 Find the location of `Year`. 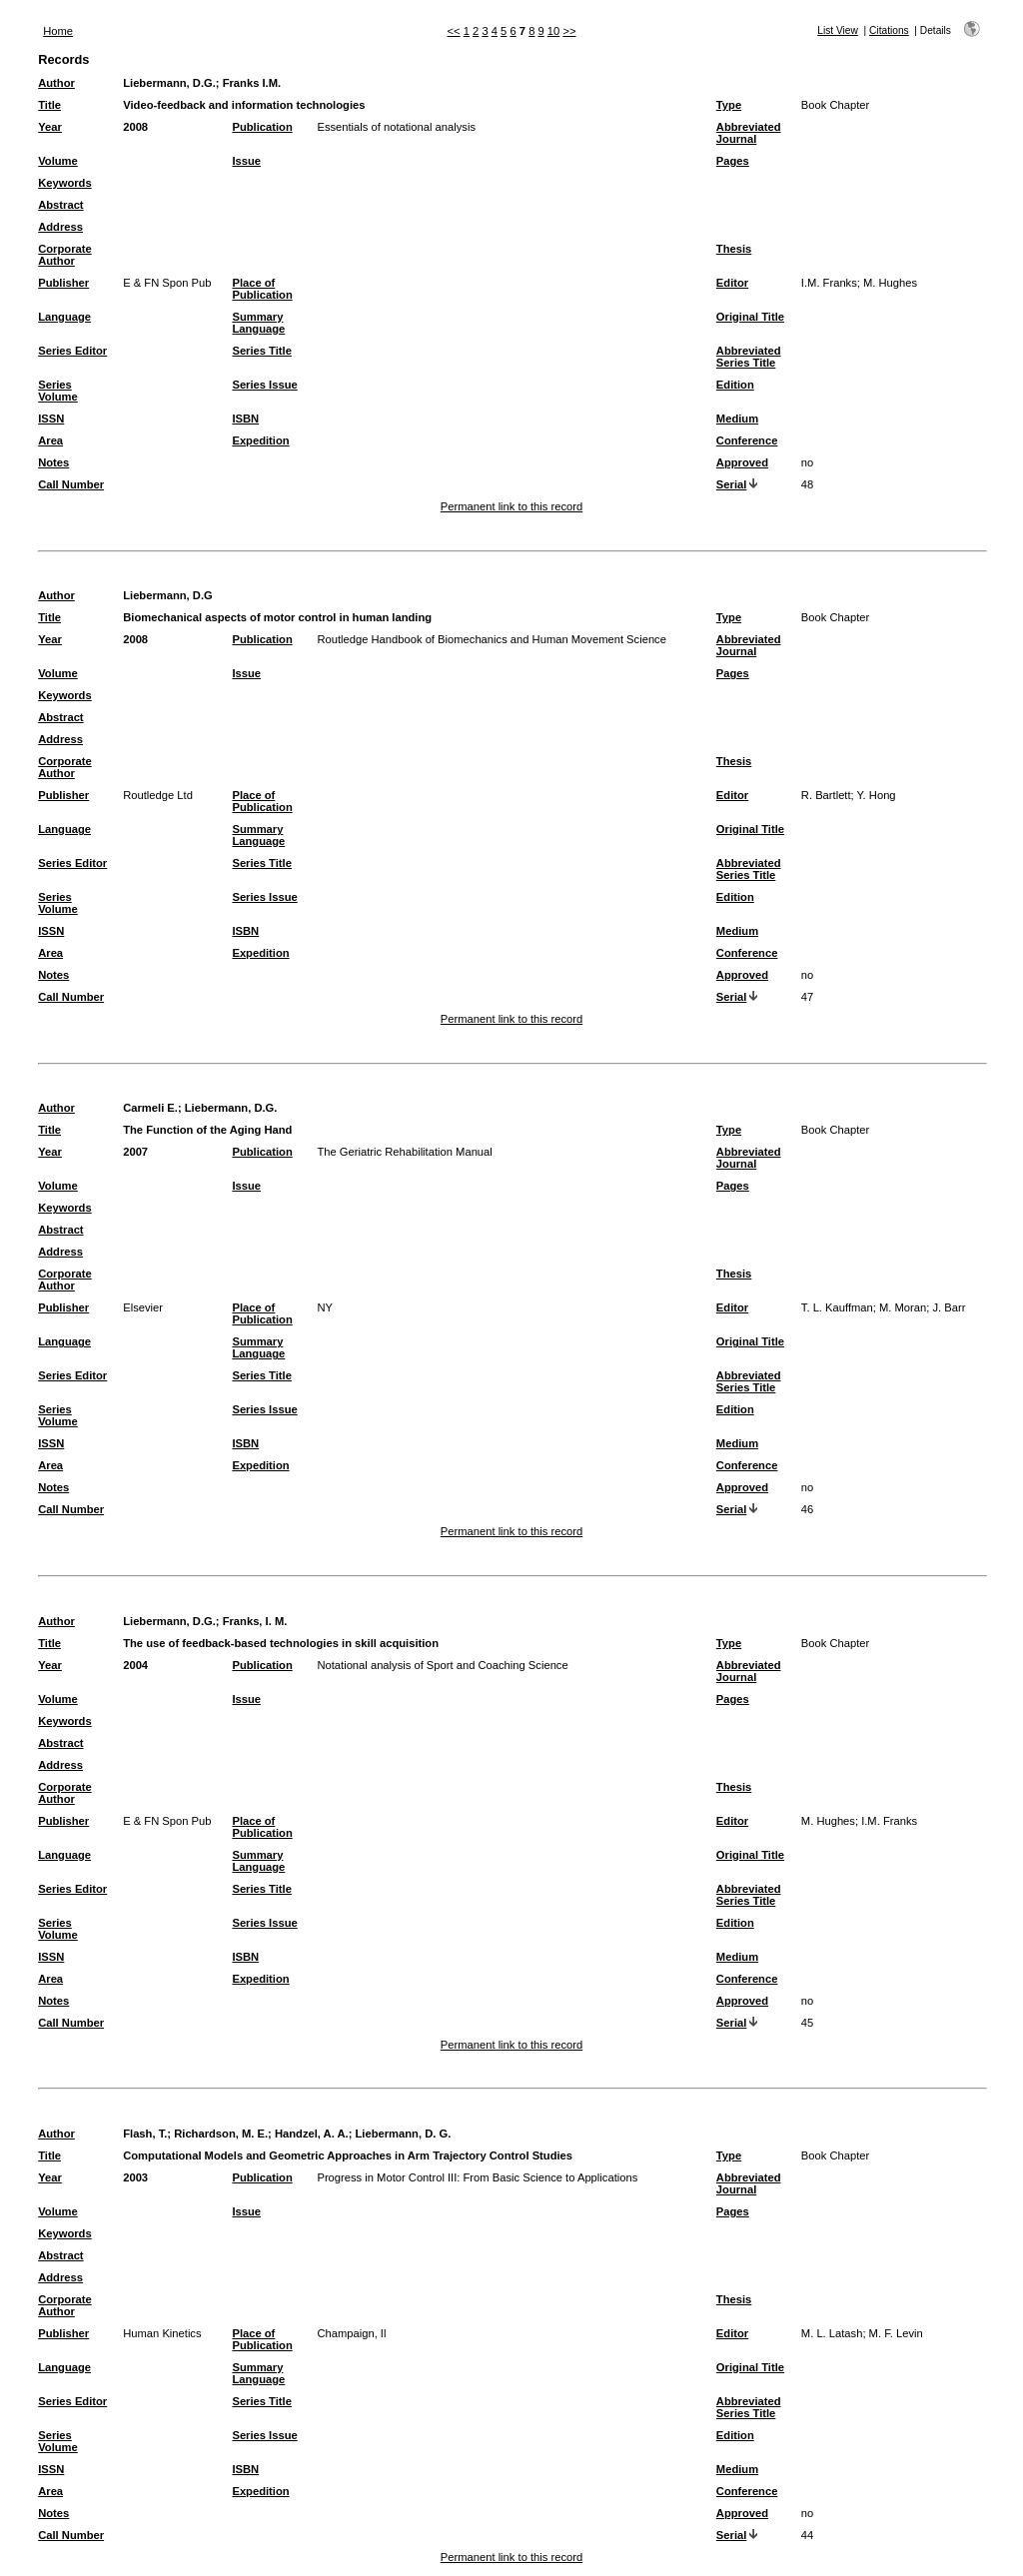

Year is located at coordinates (50, 127).